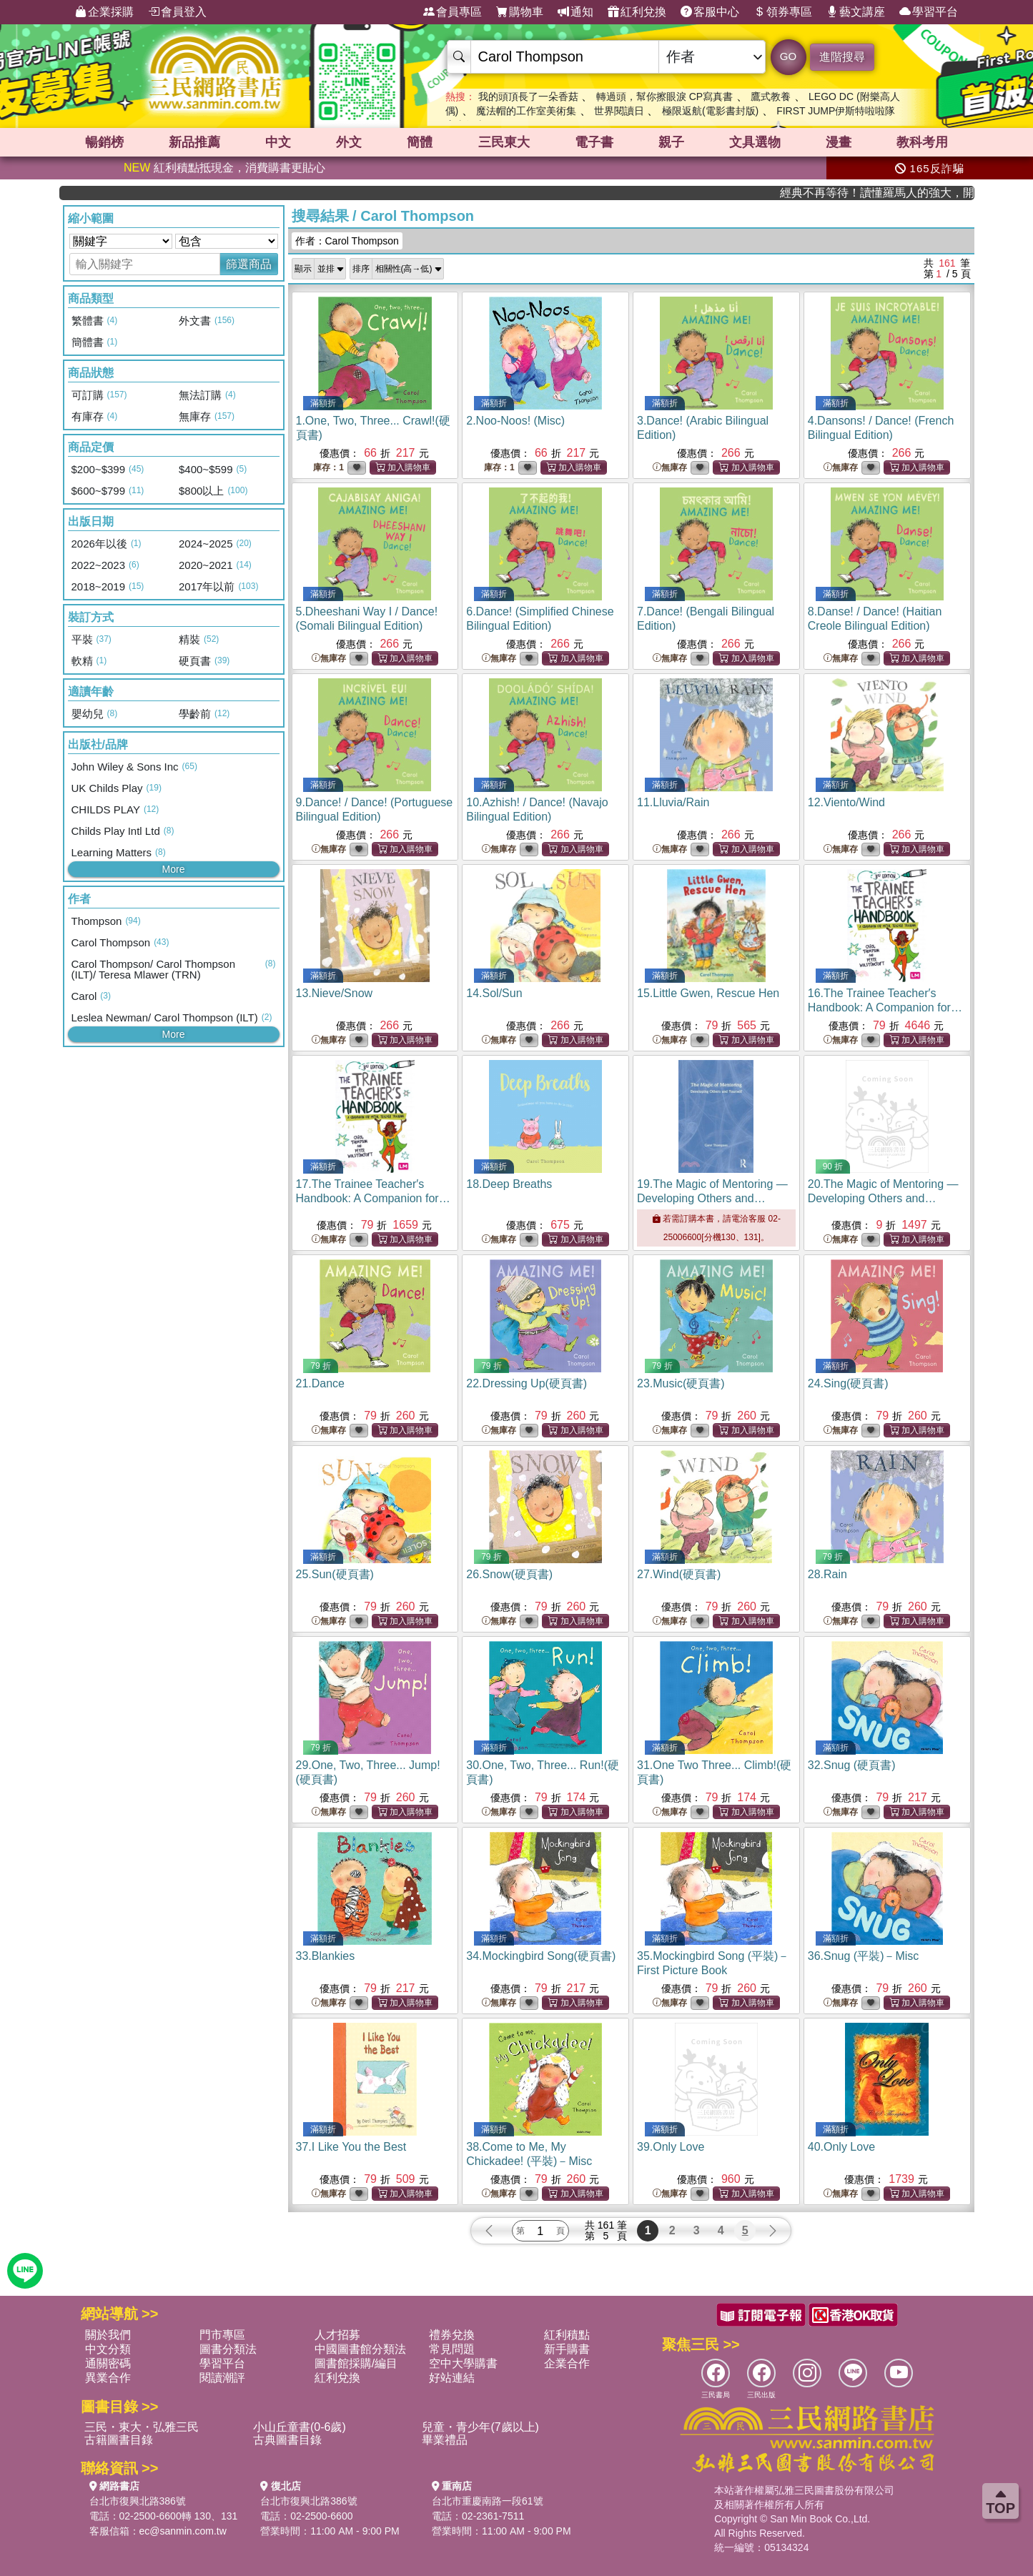 The image size is (1033, 2576). Describe the element at coordinates (224, 168) in the screenshot. I see `紅利積點抵現金，消費購書更貼心` at that location.